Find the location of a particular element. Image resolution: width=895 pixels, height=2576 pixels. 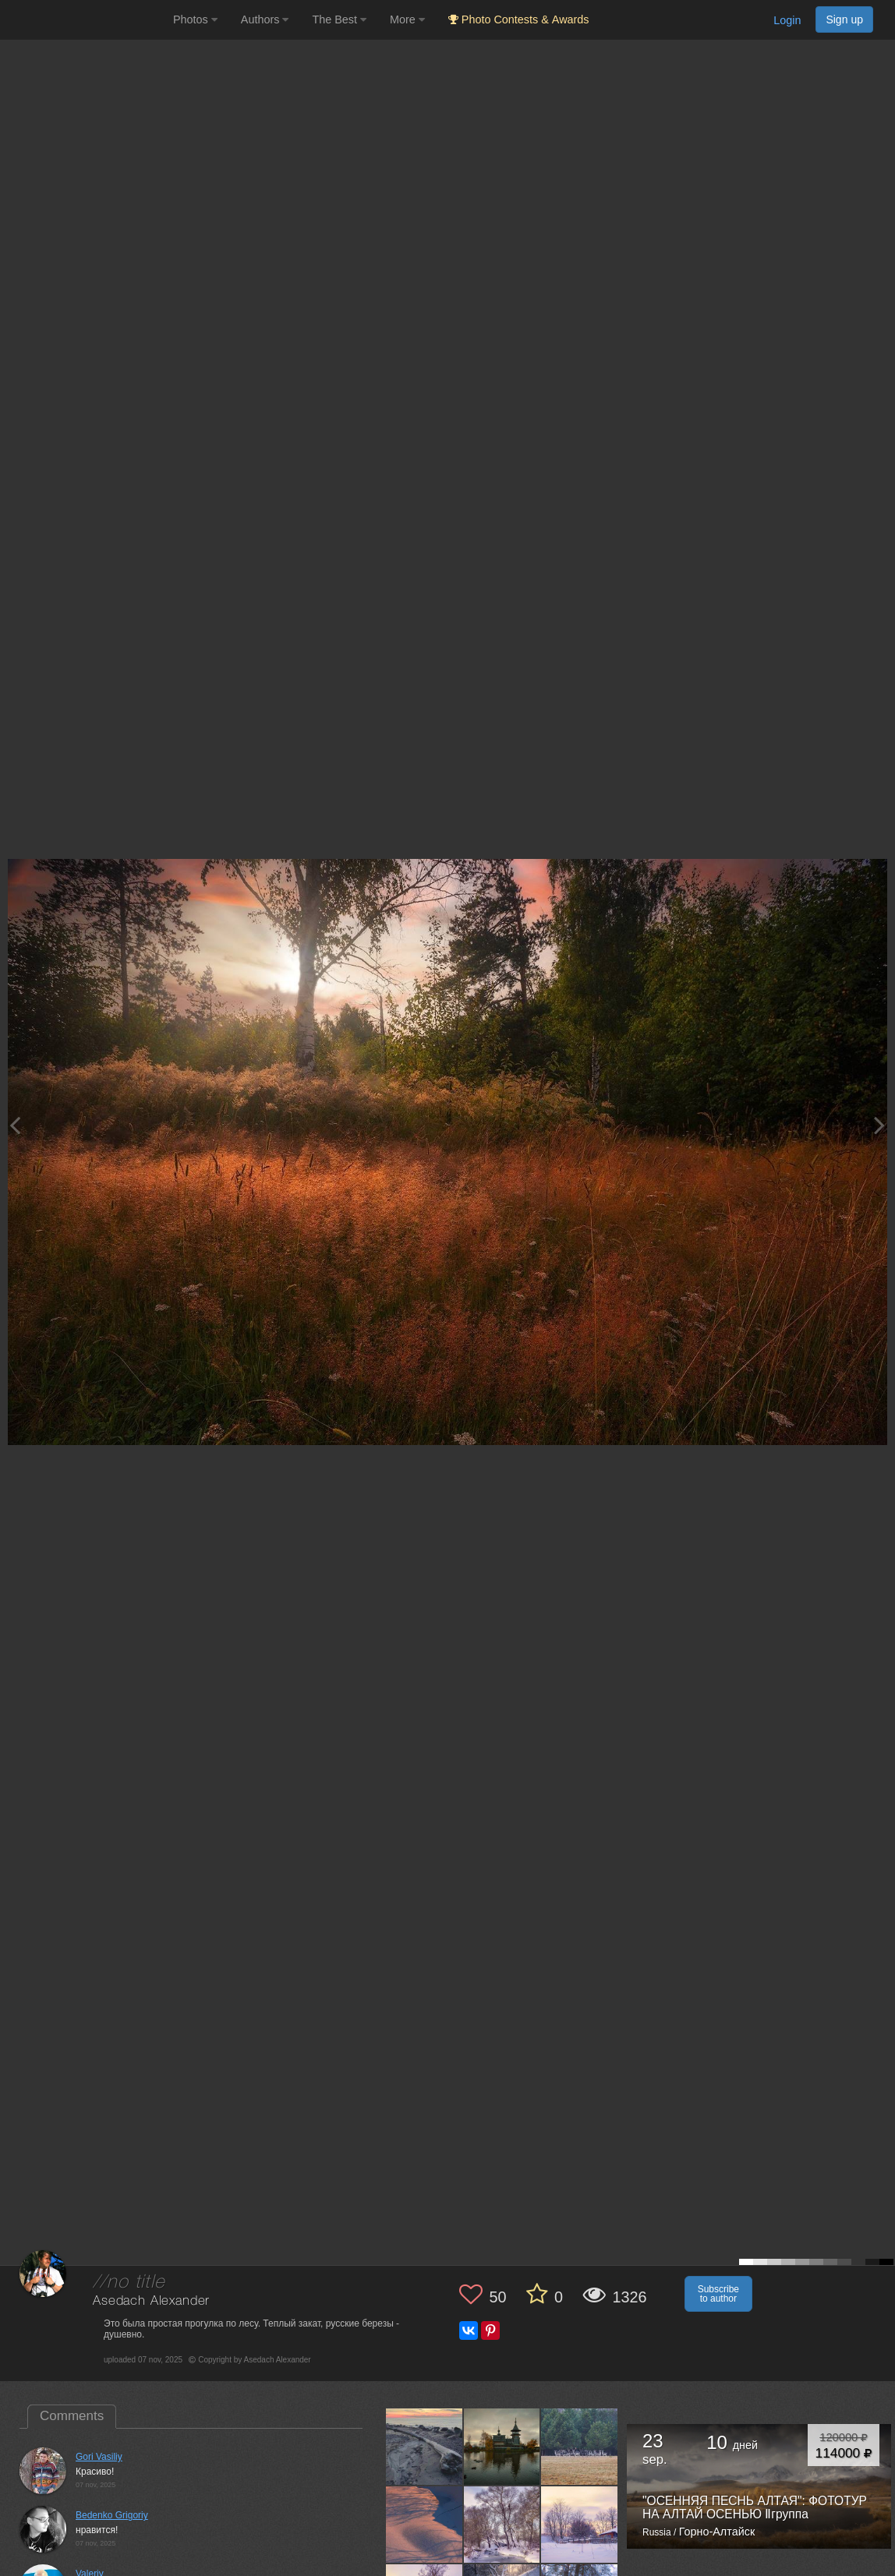

Asedach Alexander is located at coordinates (151, 2301).